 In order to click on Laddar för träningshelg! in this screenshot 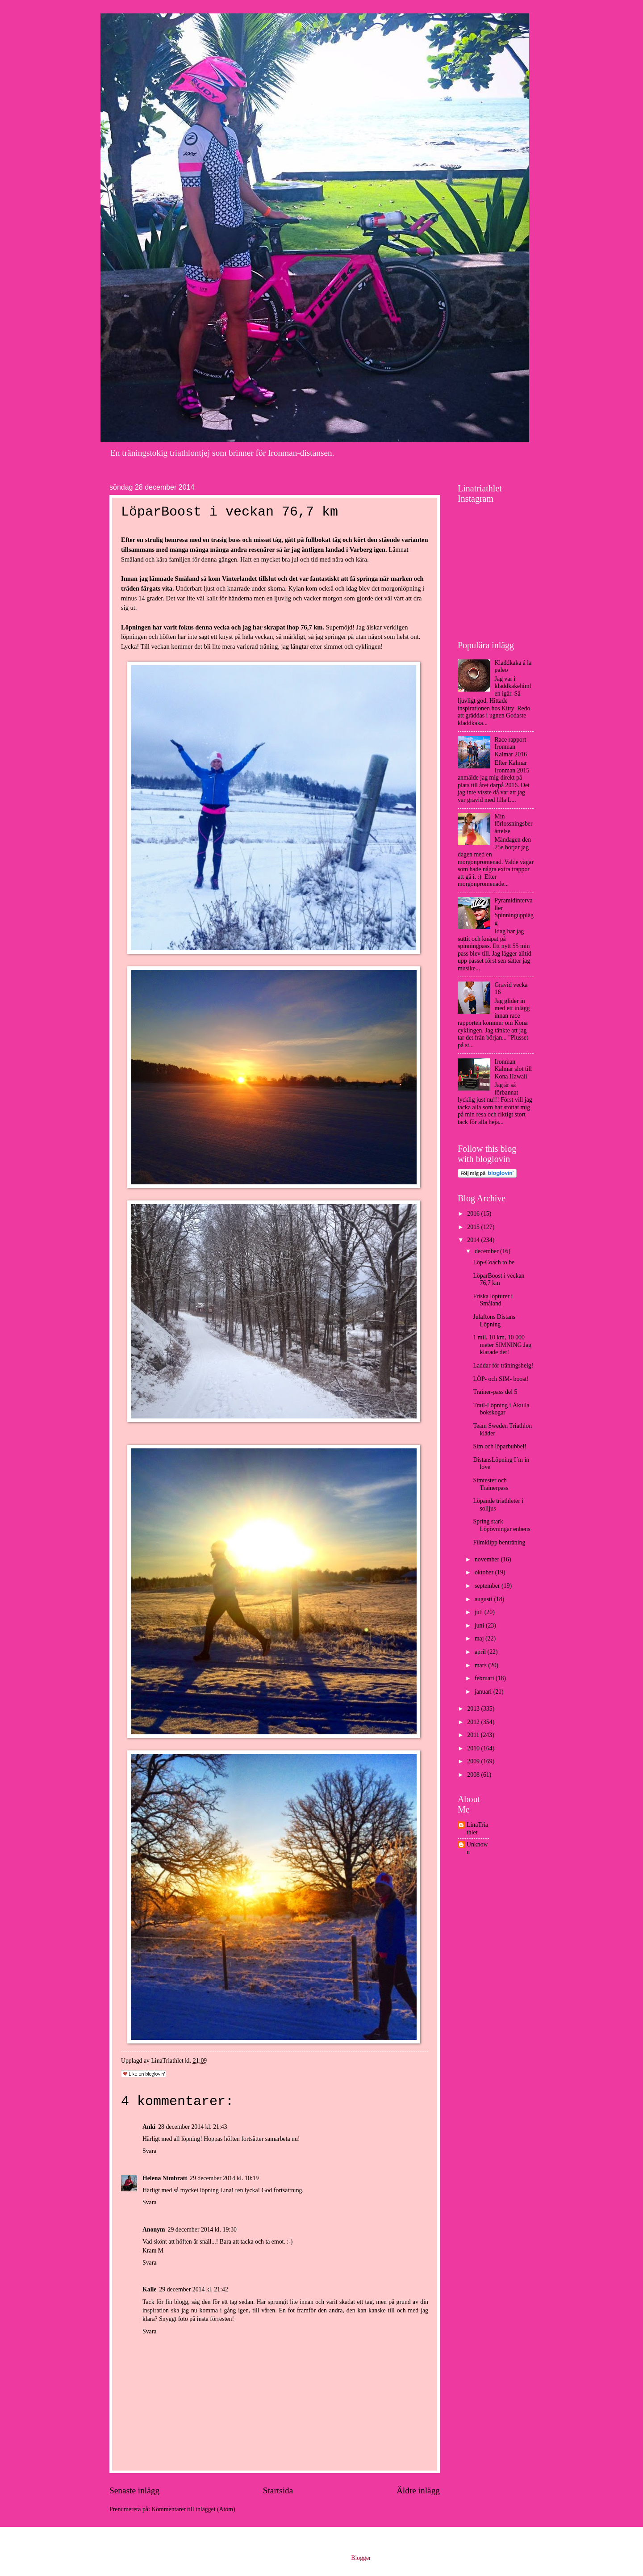, I will do `click(503, 1365)`.